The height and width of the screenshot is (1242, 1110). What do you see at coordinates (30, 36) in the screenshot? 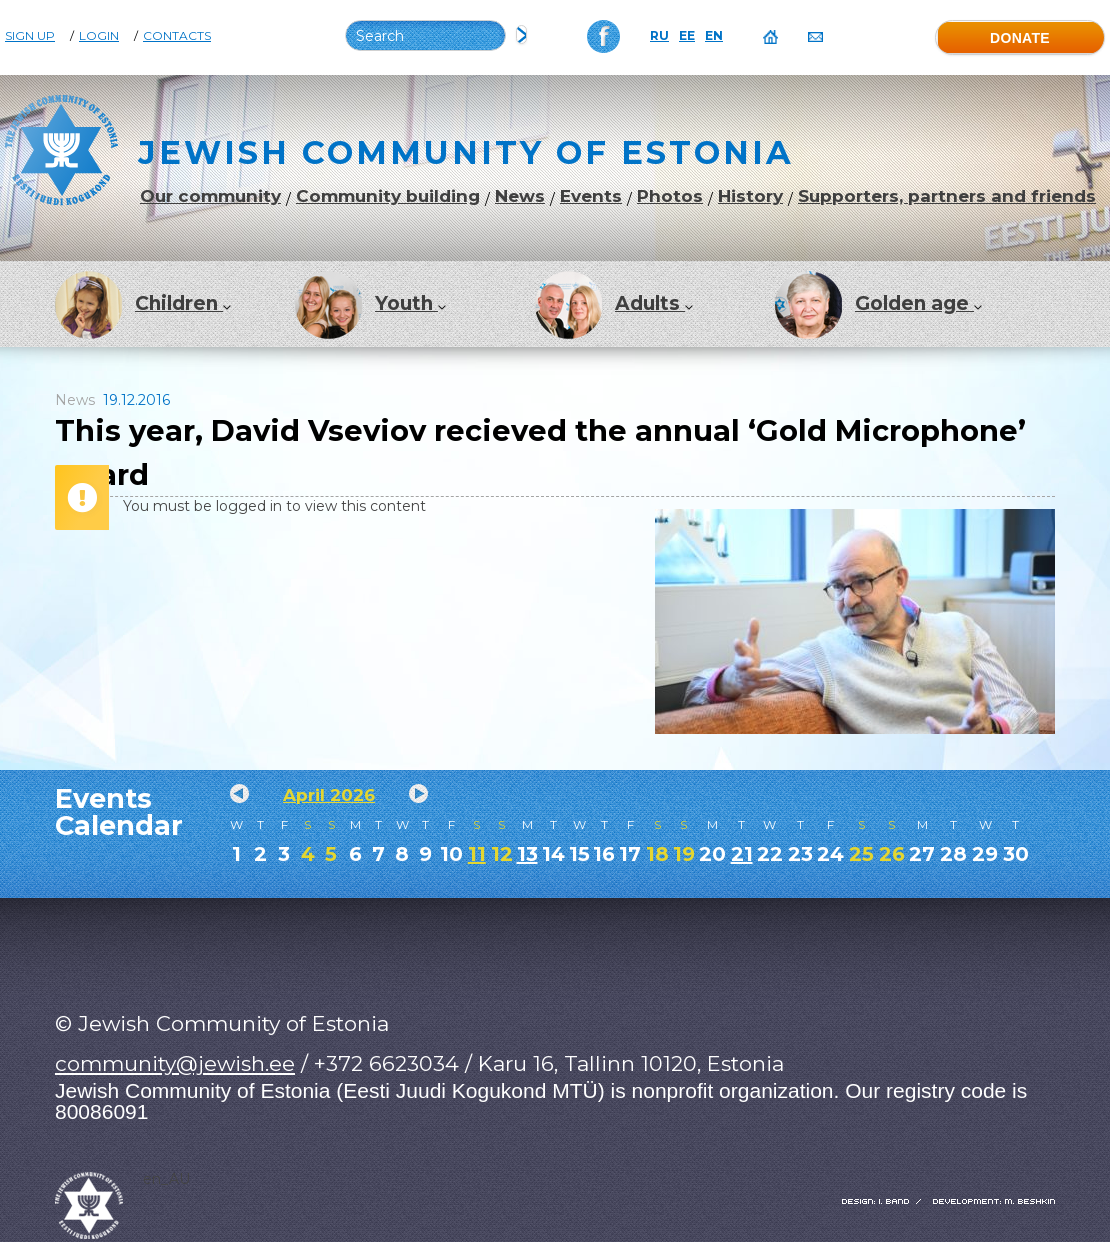
I see `Sign Up` at bounding box center [30, 36].